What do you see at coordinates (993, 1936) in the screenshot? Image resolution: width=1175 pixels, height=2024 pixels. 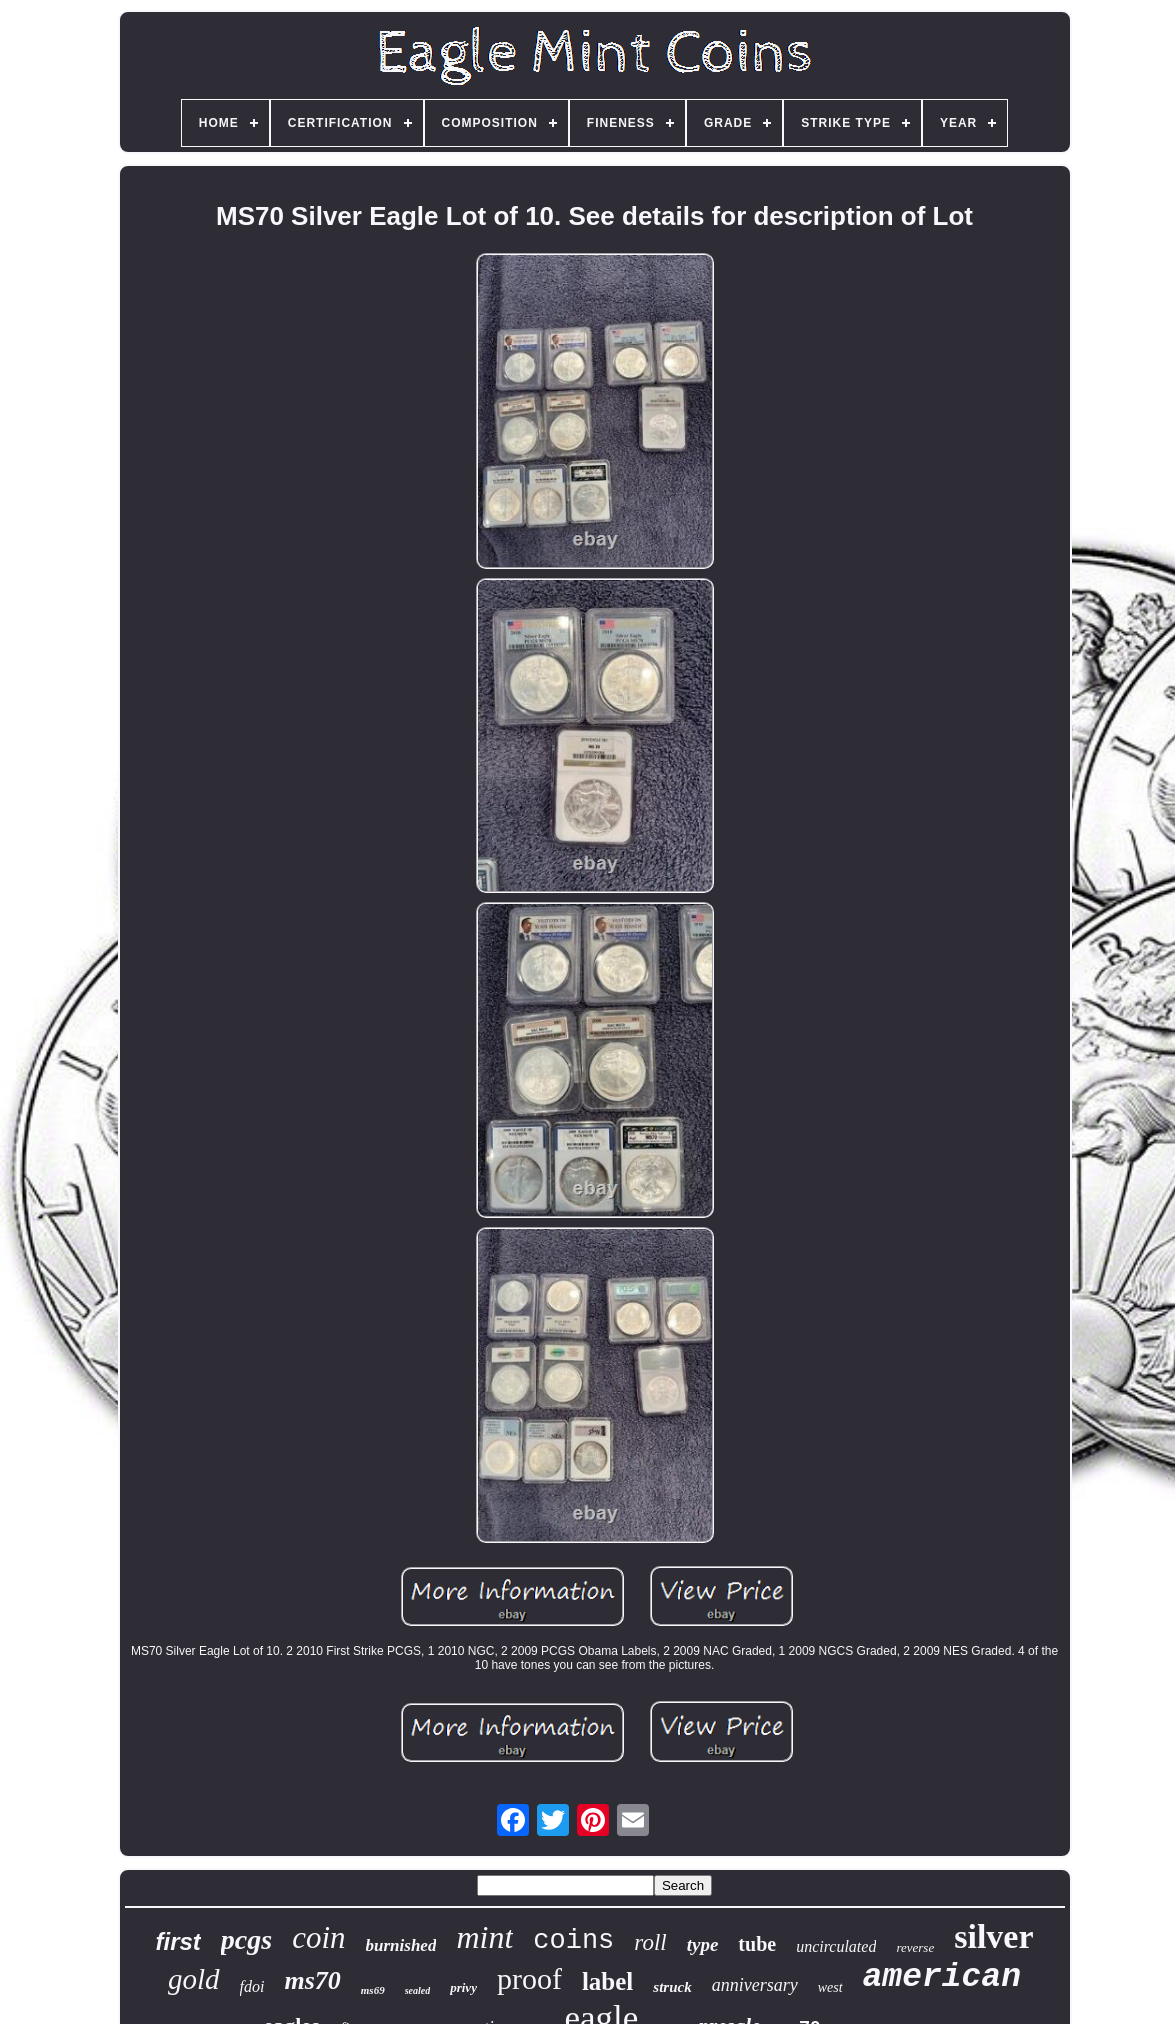 I see `silver` at bounding box center [993, 1936].